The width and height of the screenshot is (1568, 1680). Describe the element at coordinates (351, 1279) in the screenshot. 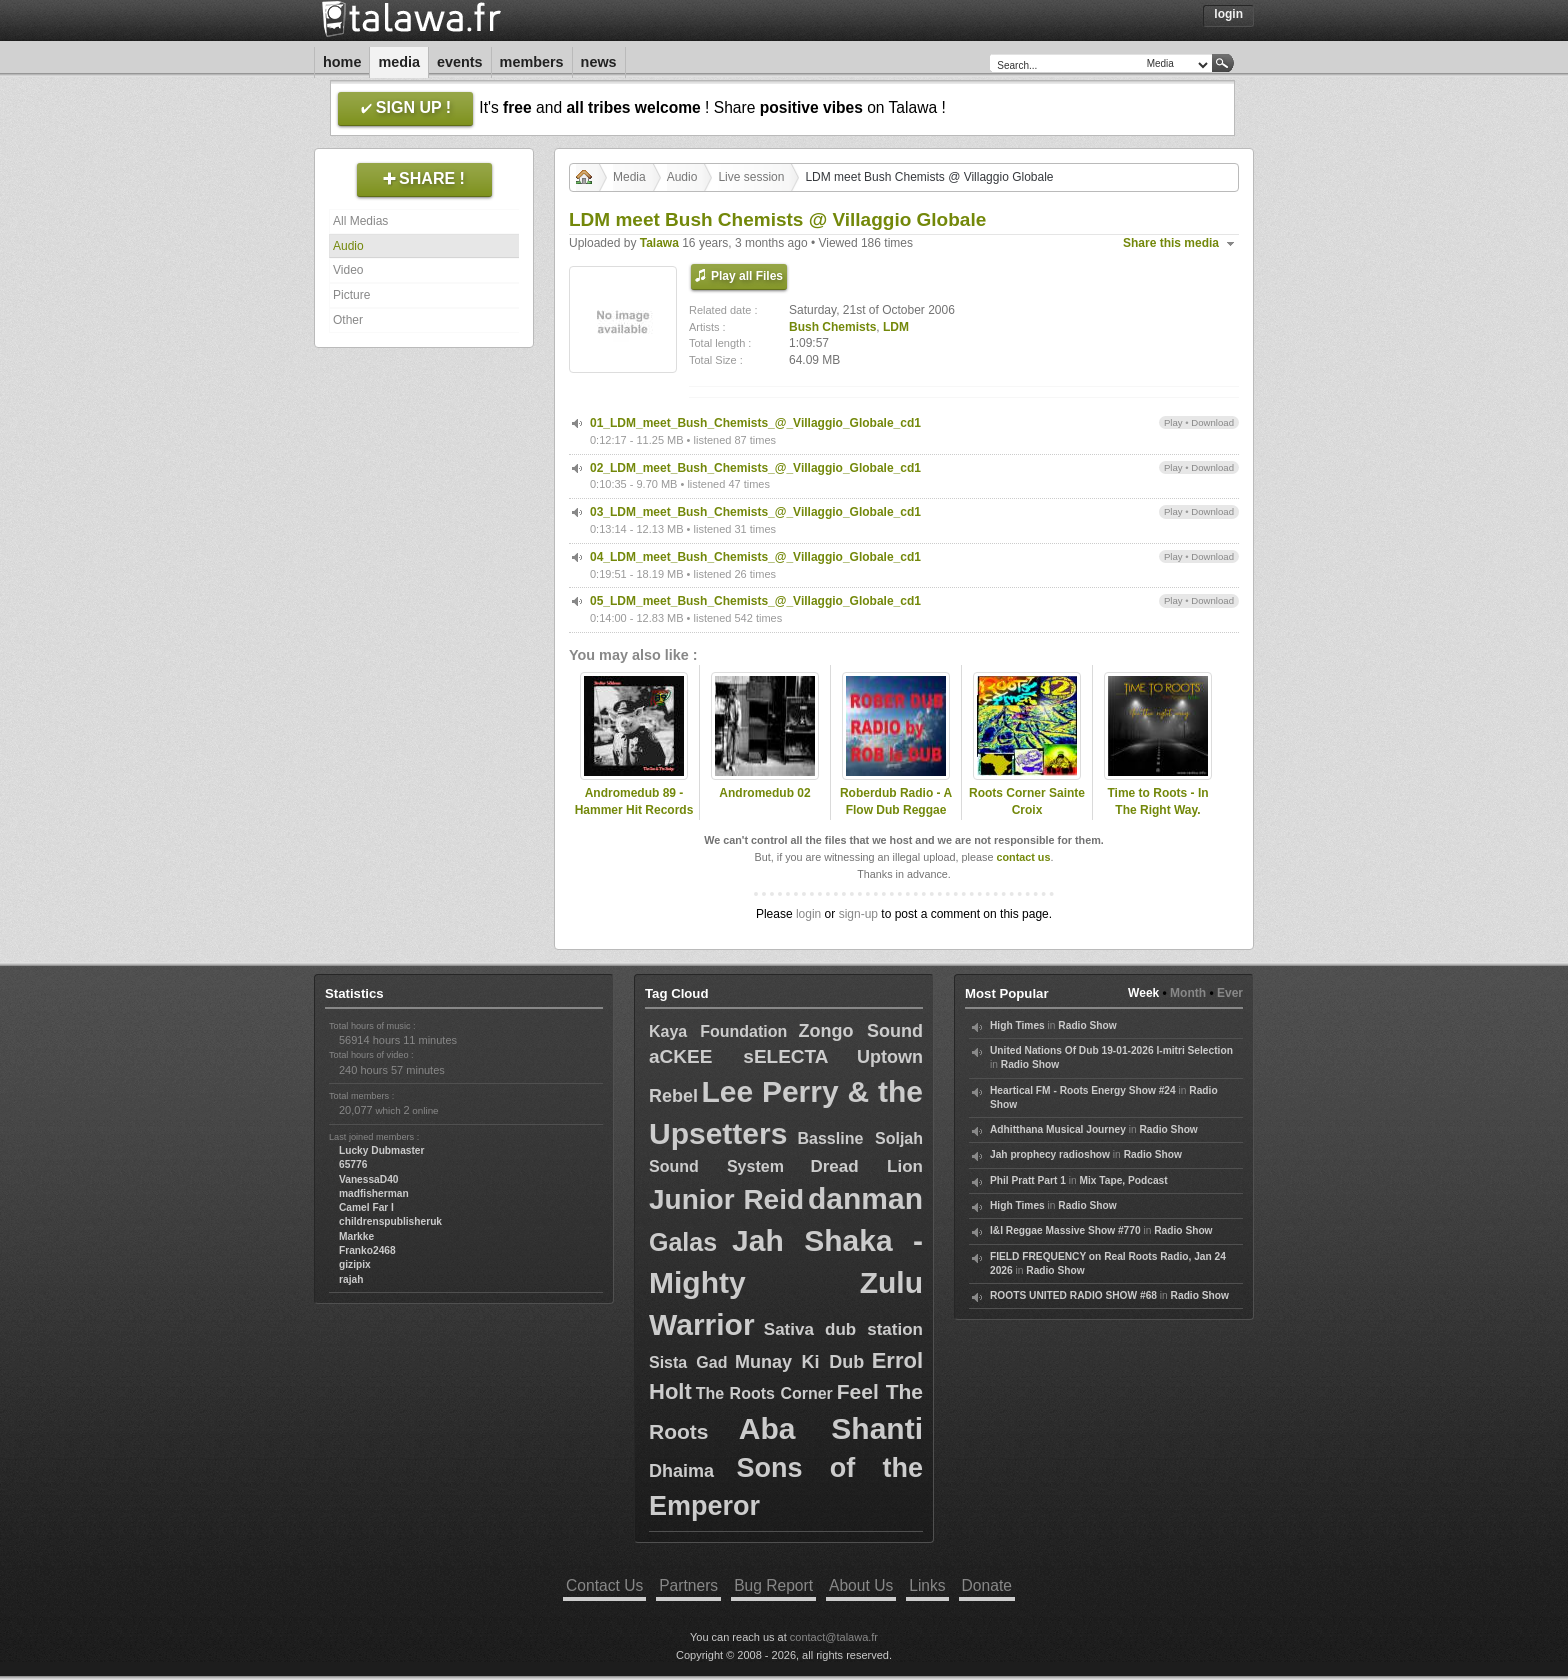

I see `rajah` at that location.